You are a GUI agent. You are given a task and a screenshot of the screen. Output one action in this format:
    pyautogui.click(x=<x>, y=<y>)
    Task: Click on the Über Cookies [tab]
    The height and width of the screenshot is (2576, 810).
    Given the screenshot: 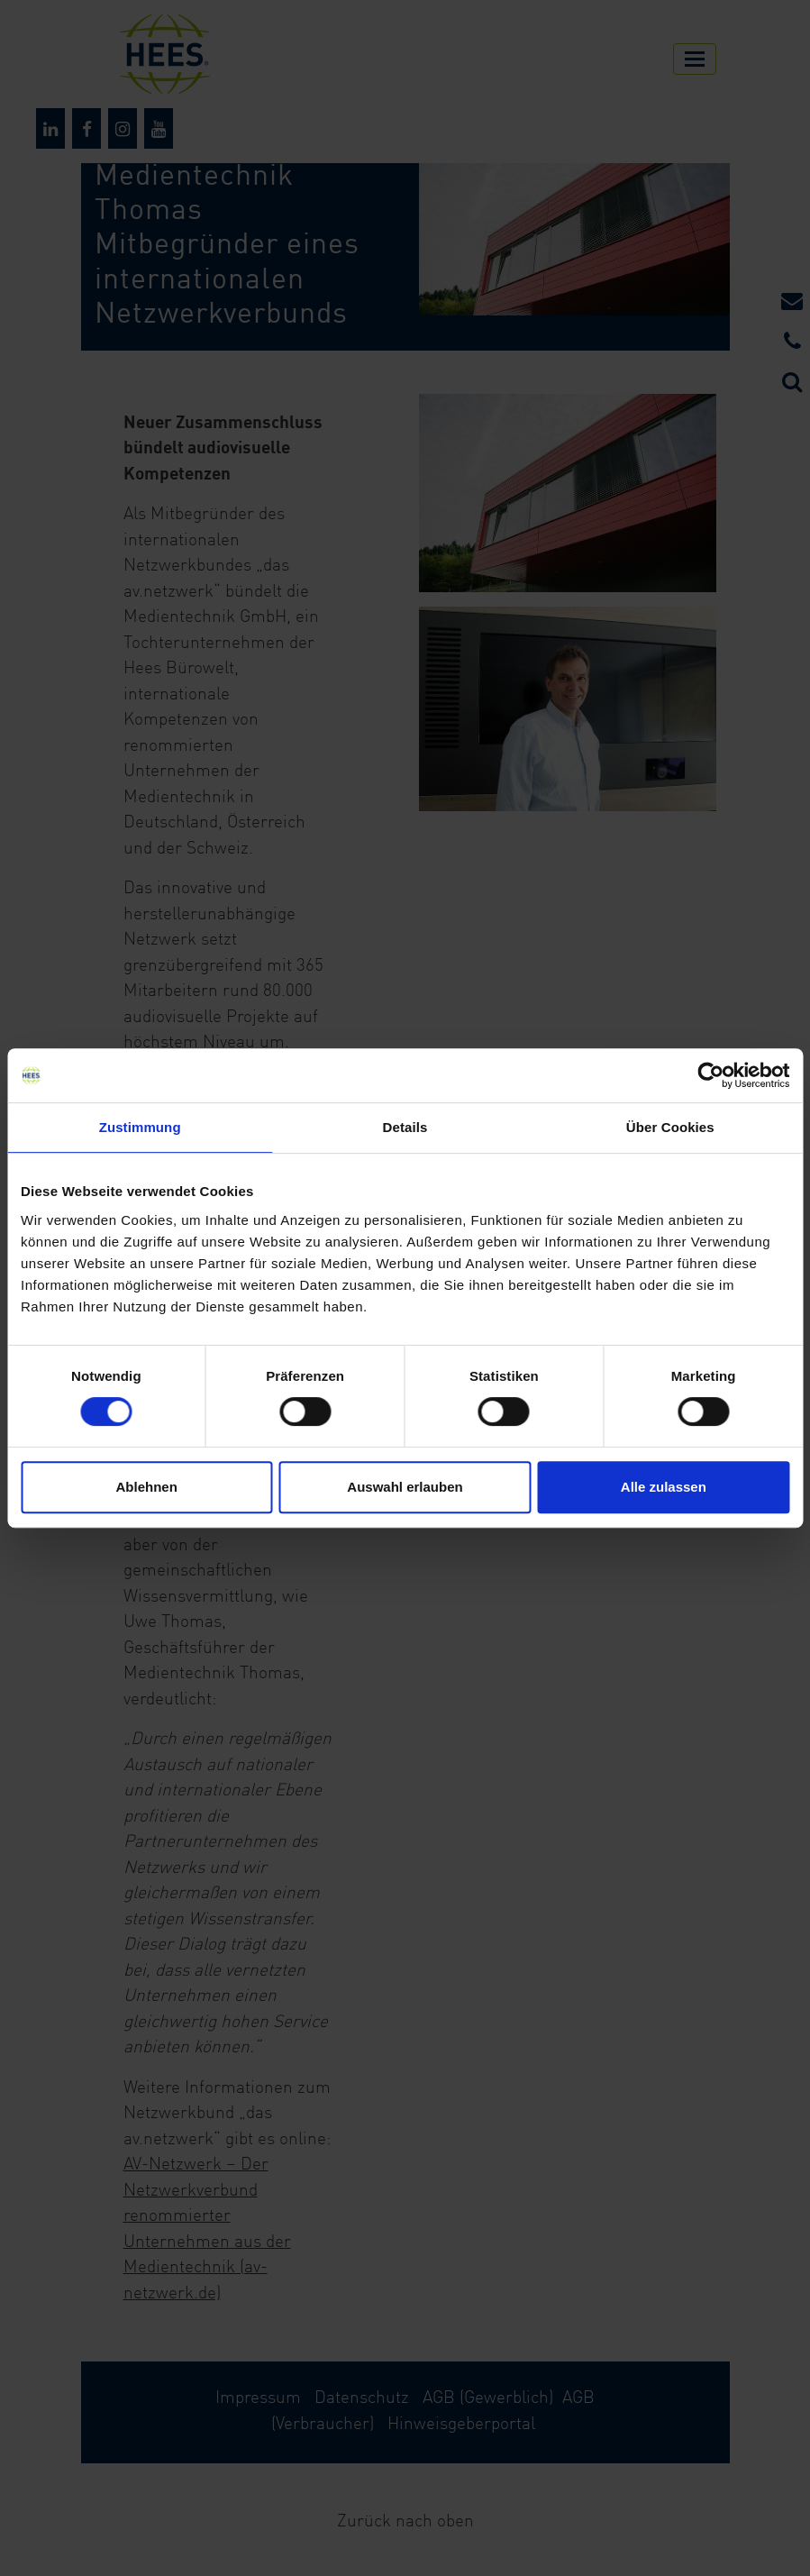 What is the action you would take?
    pyautogui.click(x=670, y=1127)
    